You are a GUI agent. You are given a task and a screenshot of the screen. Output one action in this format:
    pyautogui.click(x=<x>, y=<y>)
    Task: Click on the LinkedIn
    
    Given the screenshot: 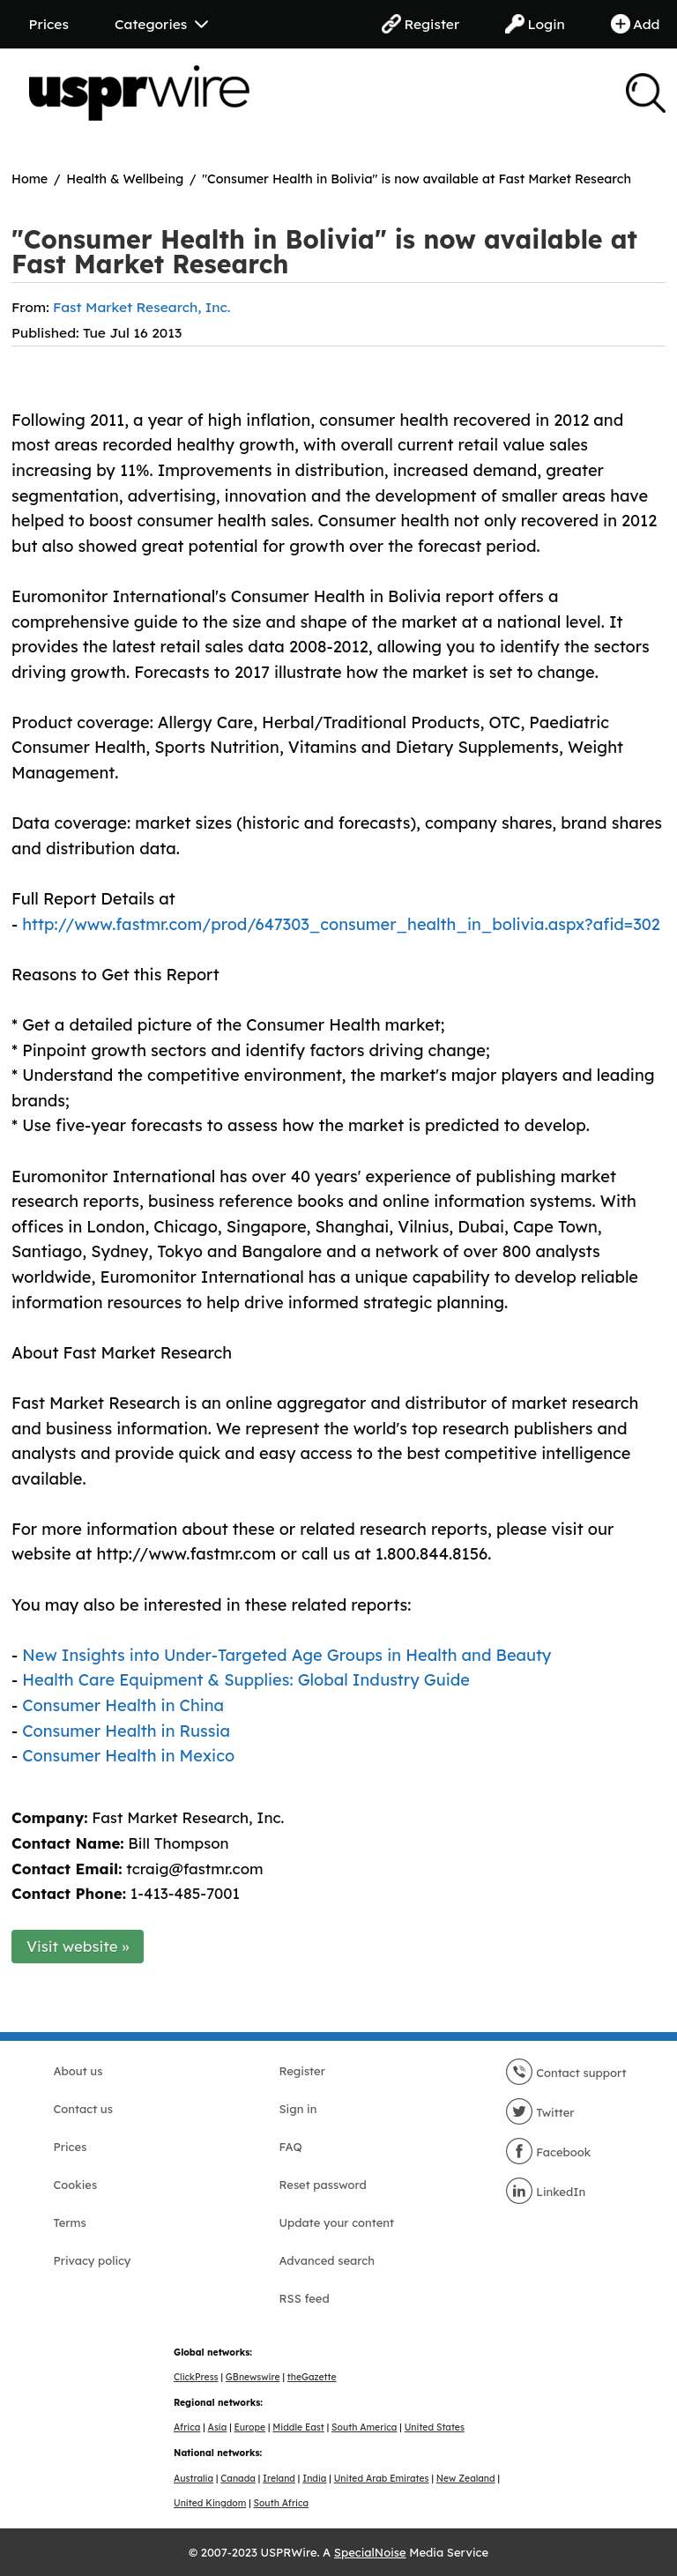 What is the action you would take?
    pyautogui.click(x=545, y=2192)
    